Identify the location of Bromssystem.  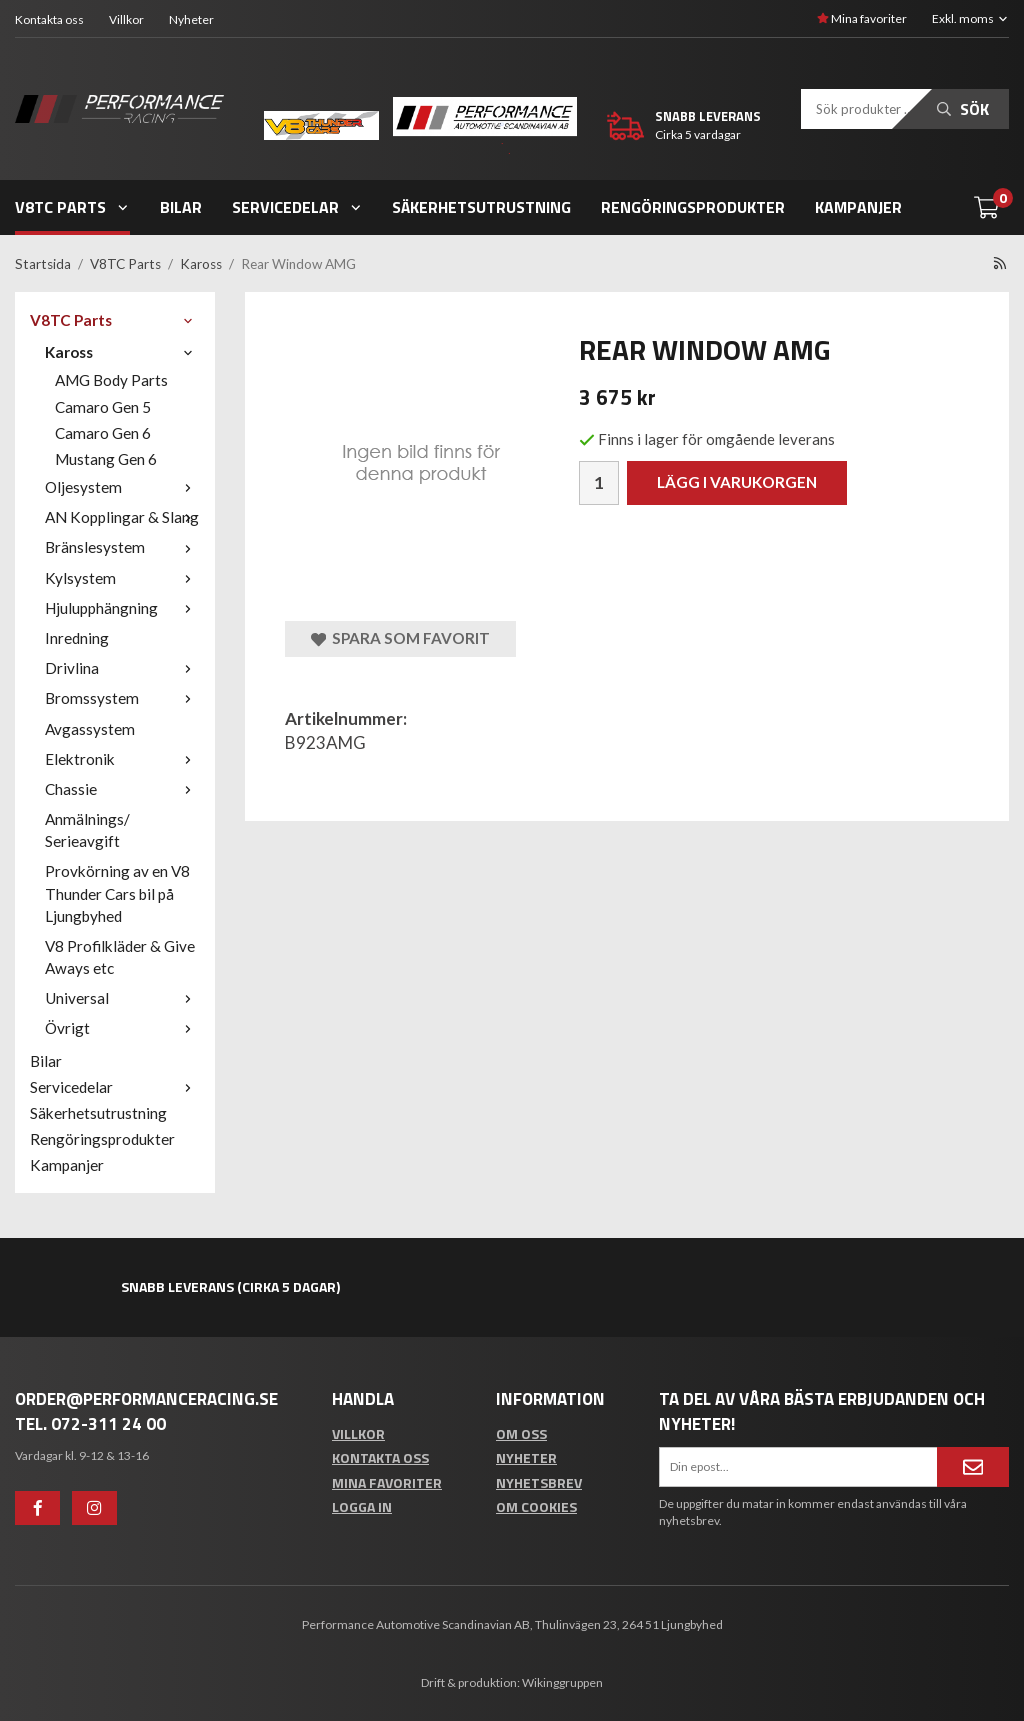
(122, 698).